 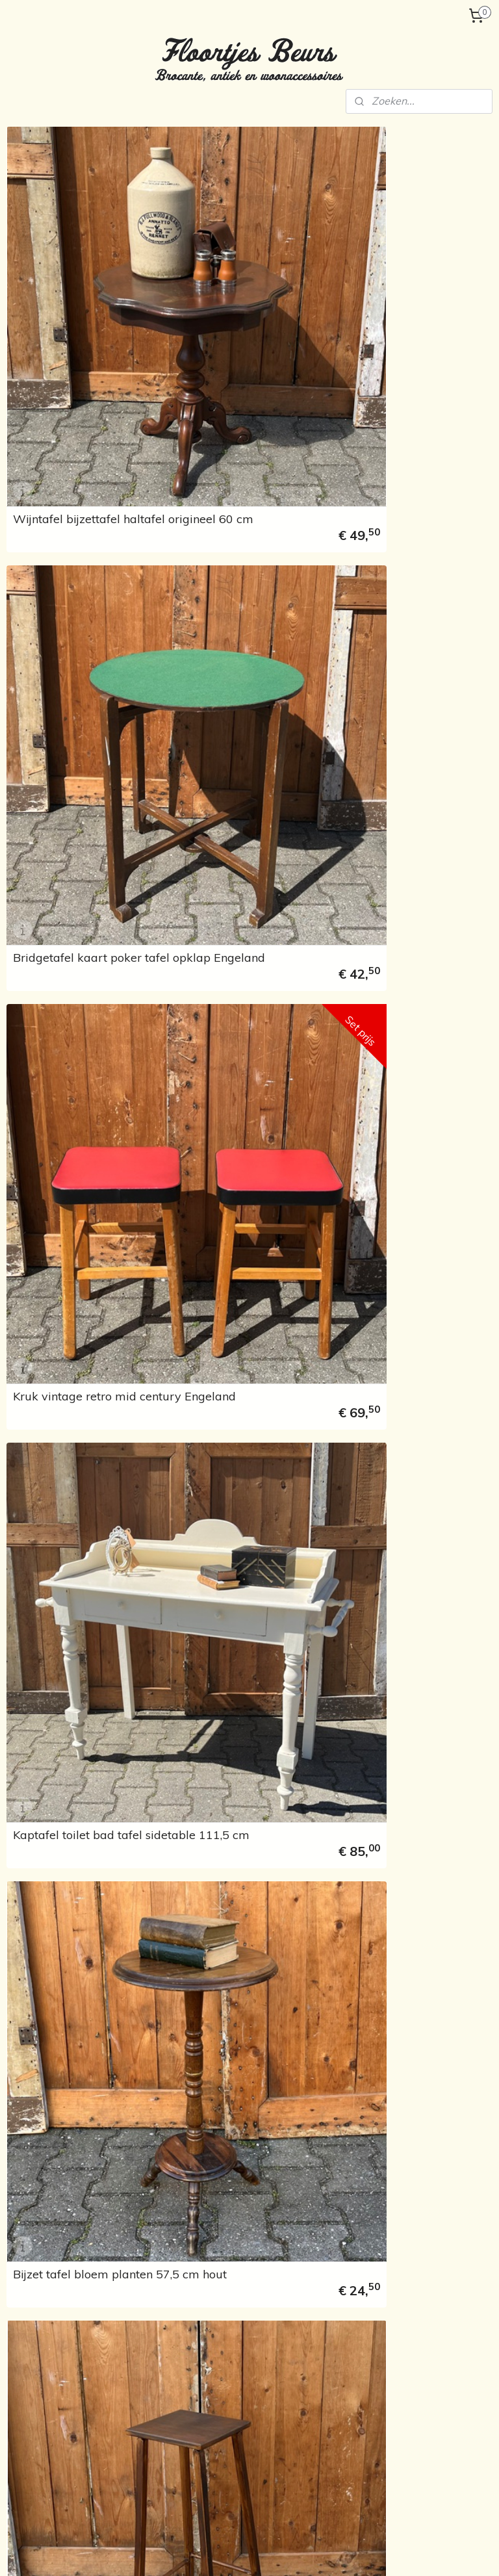 What do you see at coordinates (409, 1864) in the screenshot?
I see `Bijzet tafel wit bloem planten wit brocante 50 cm` at bounding box center [409, 1864].